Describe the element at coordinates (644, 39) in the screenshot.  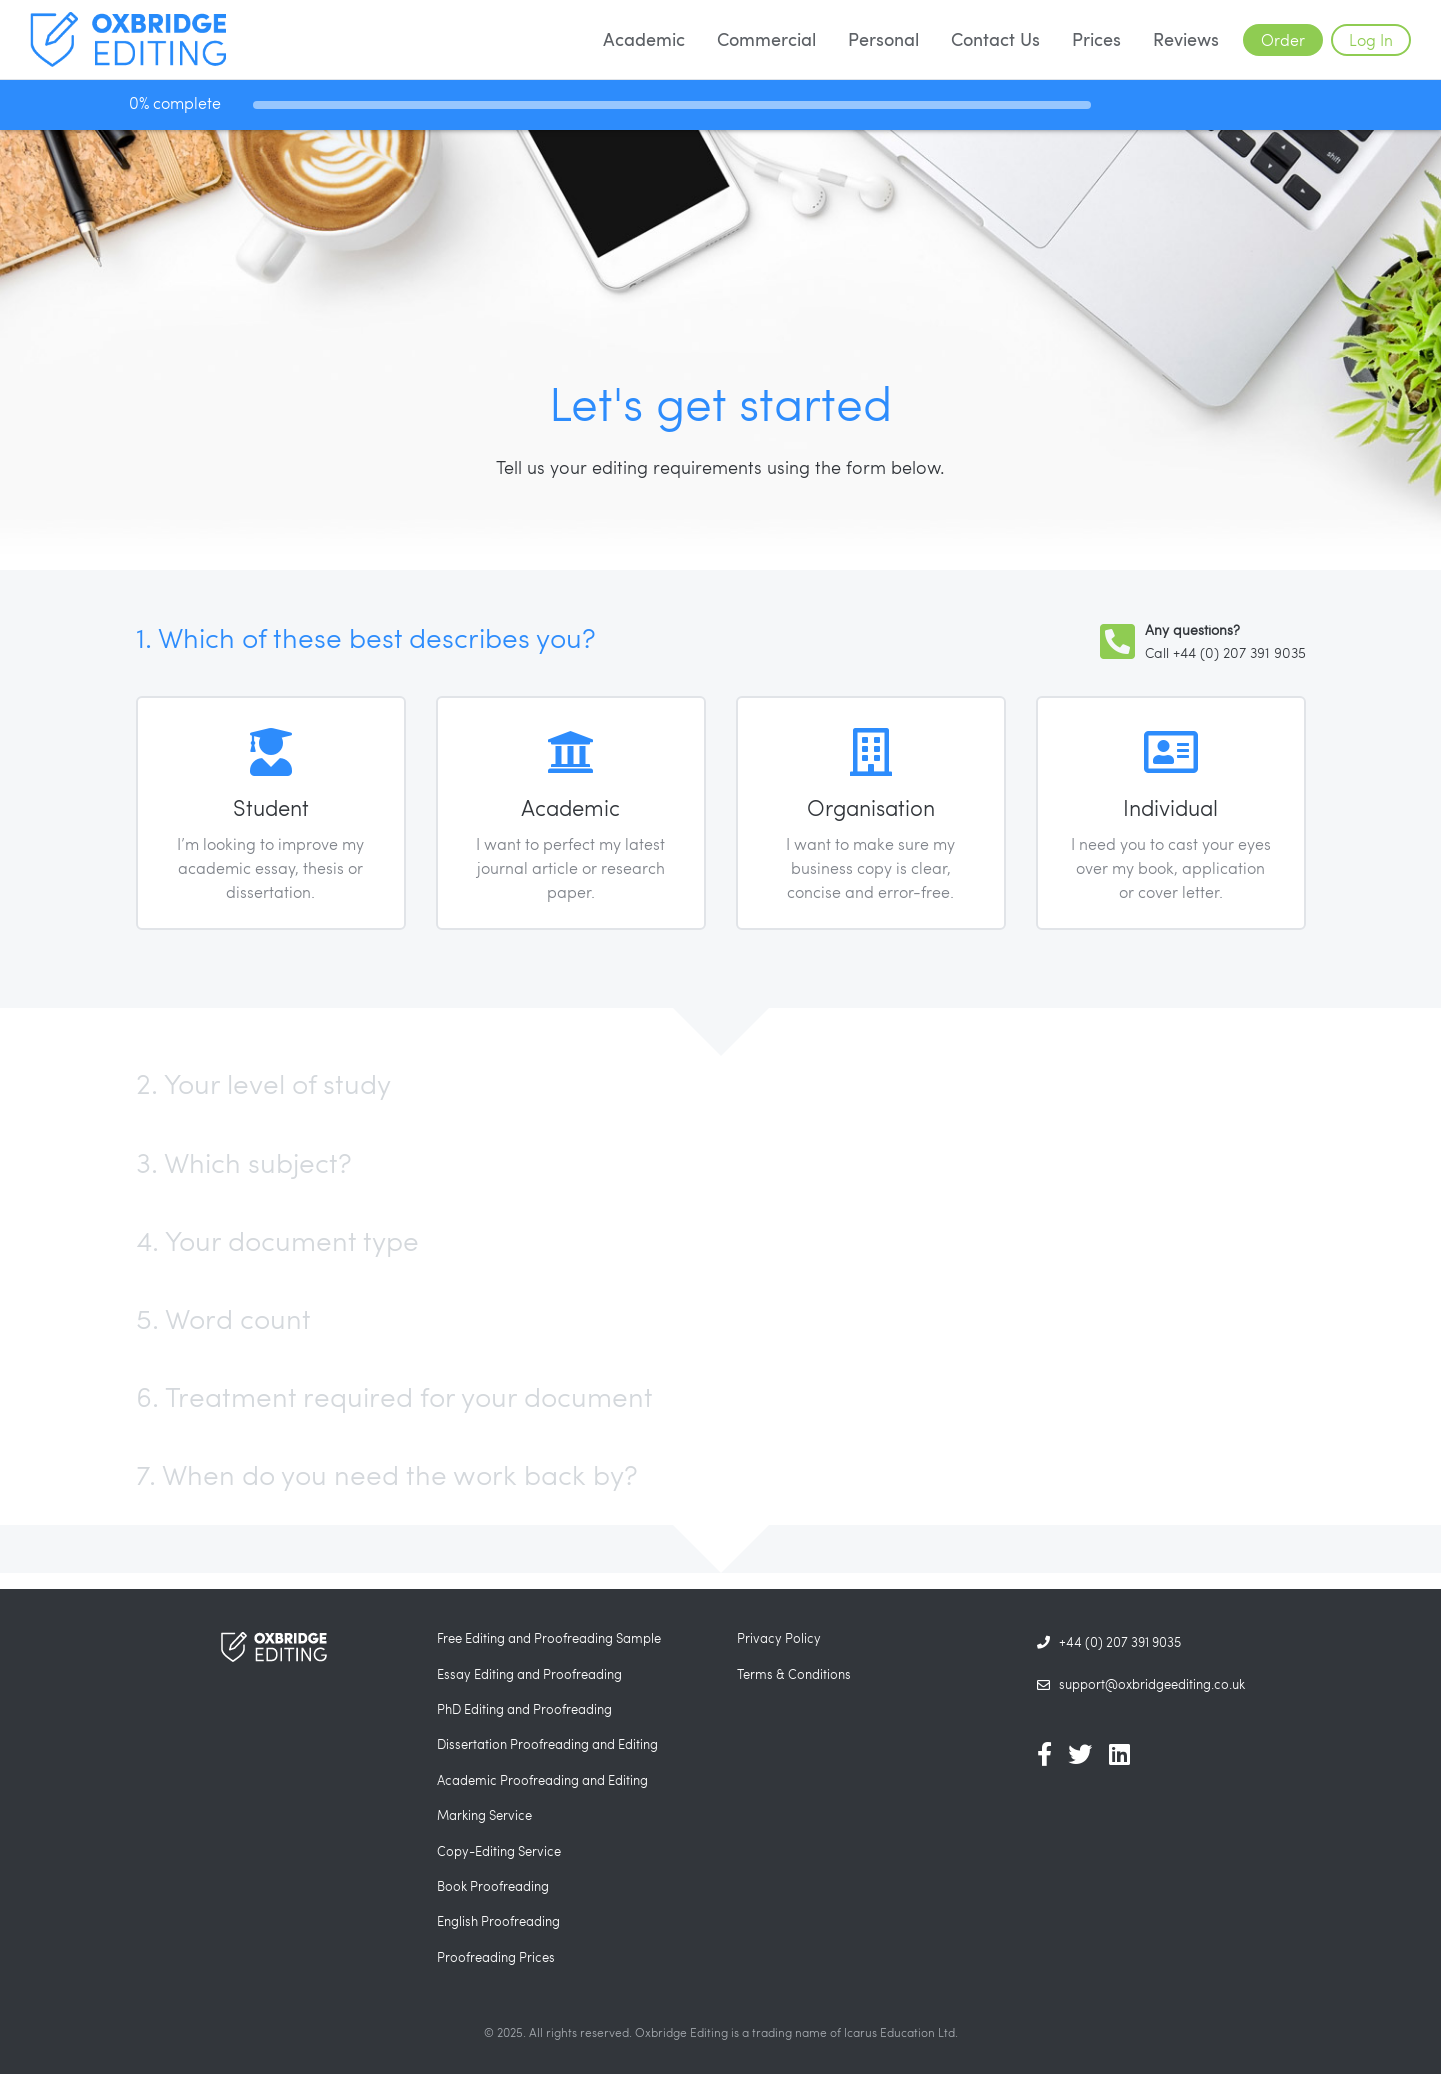
I see `Academic` at that location.